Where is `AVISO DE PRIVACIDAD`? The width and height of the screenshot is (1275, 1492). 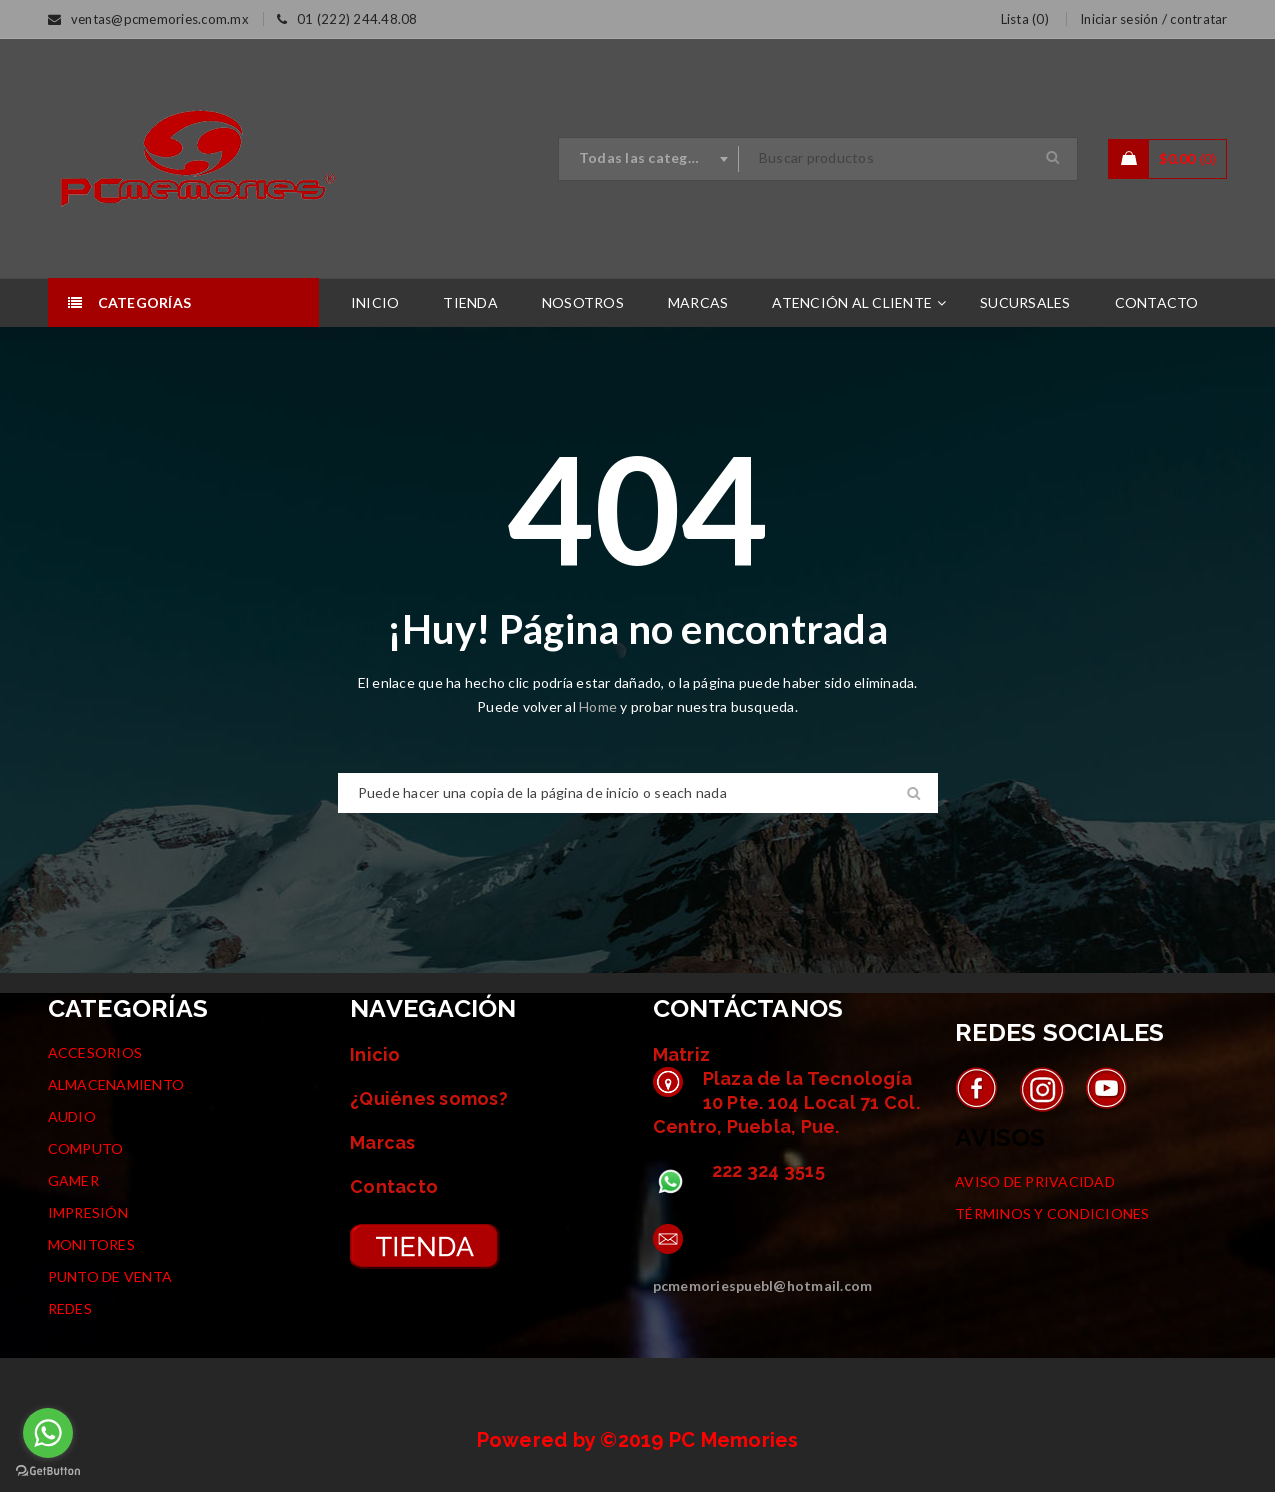 AVISO DE PRIVACIDAD is located at coordinates (1035, 1181).